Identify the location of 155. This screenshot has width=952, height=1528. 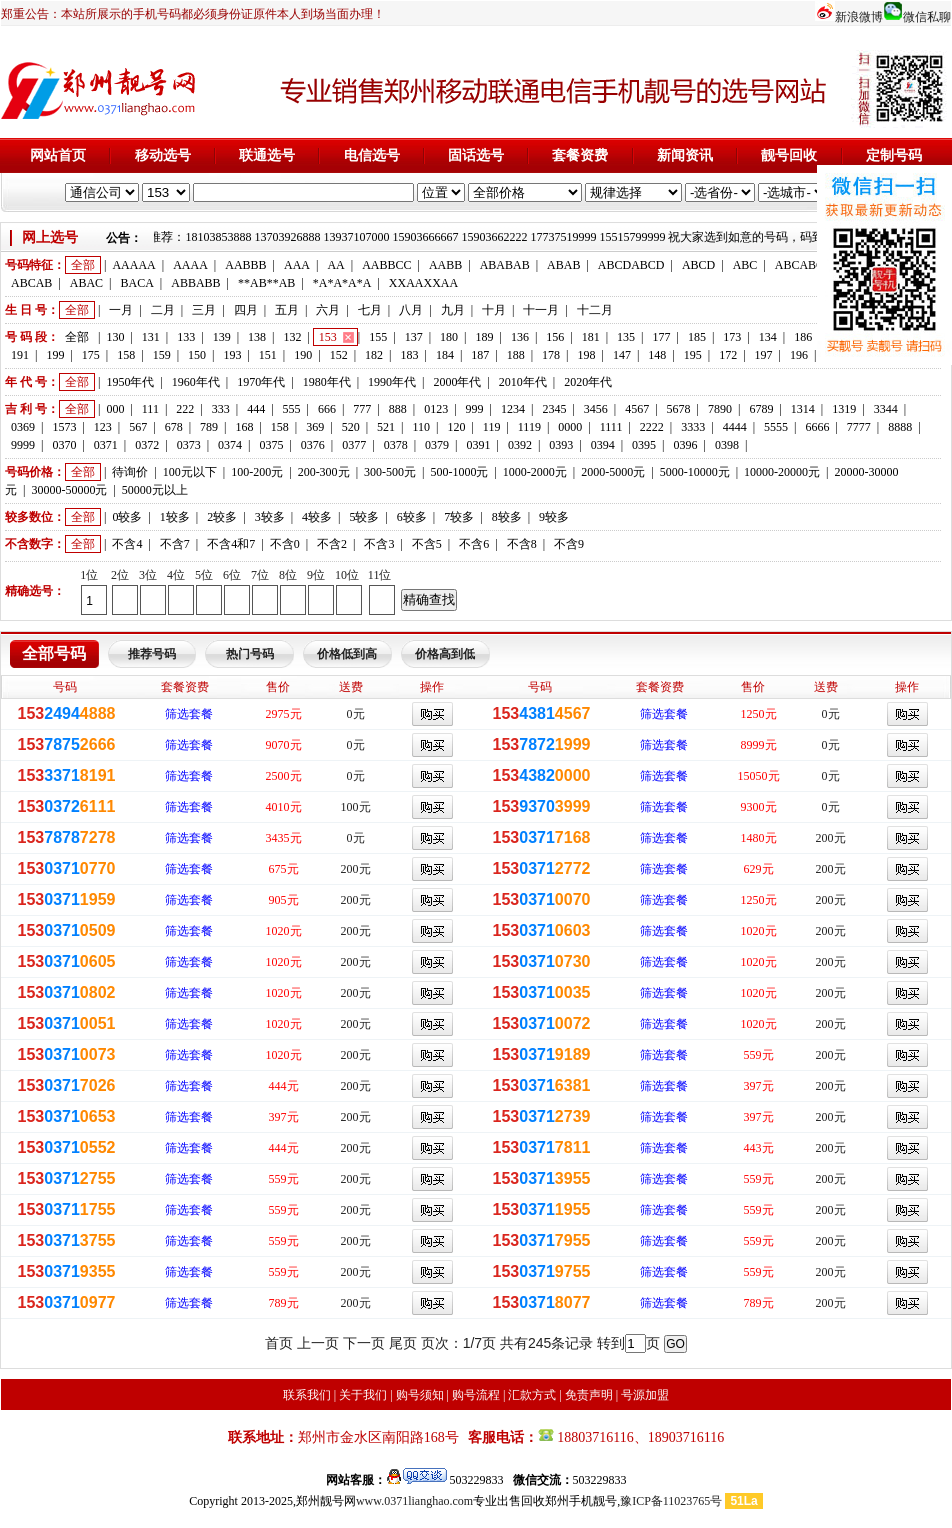
(378, 337).